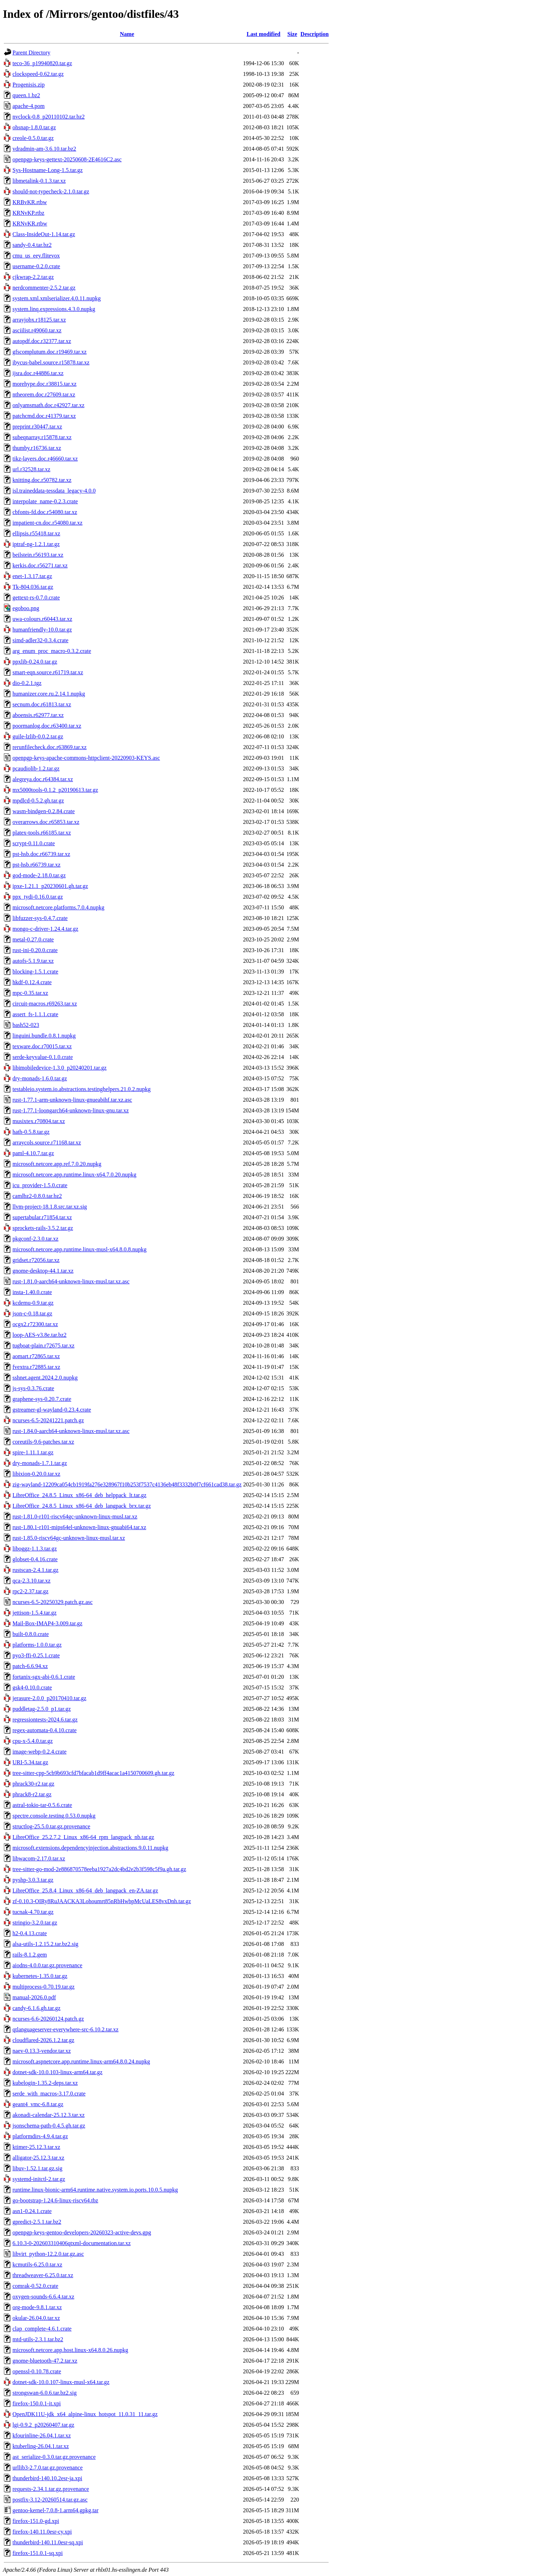 The height and width of the screenshot is (2576, 559). What do you see at coordinates (54, 2457) in the screenshot?
I see `ast_serialize-0.3.0.tar.gz.provenance` at bounding box center [54, 2457].